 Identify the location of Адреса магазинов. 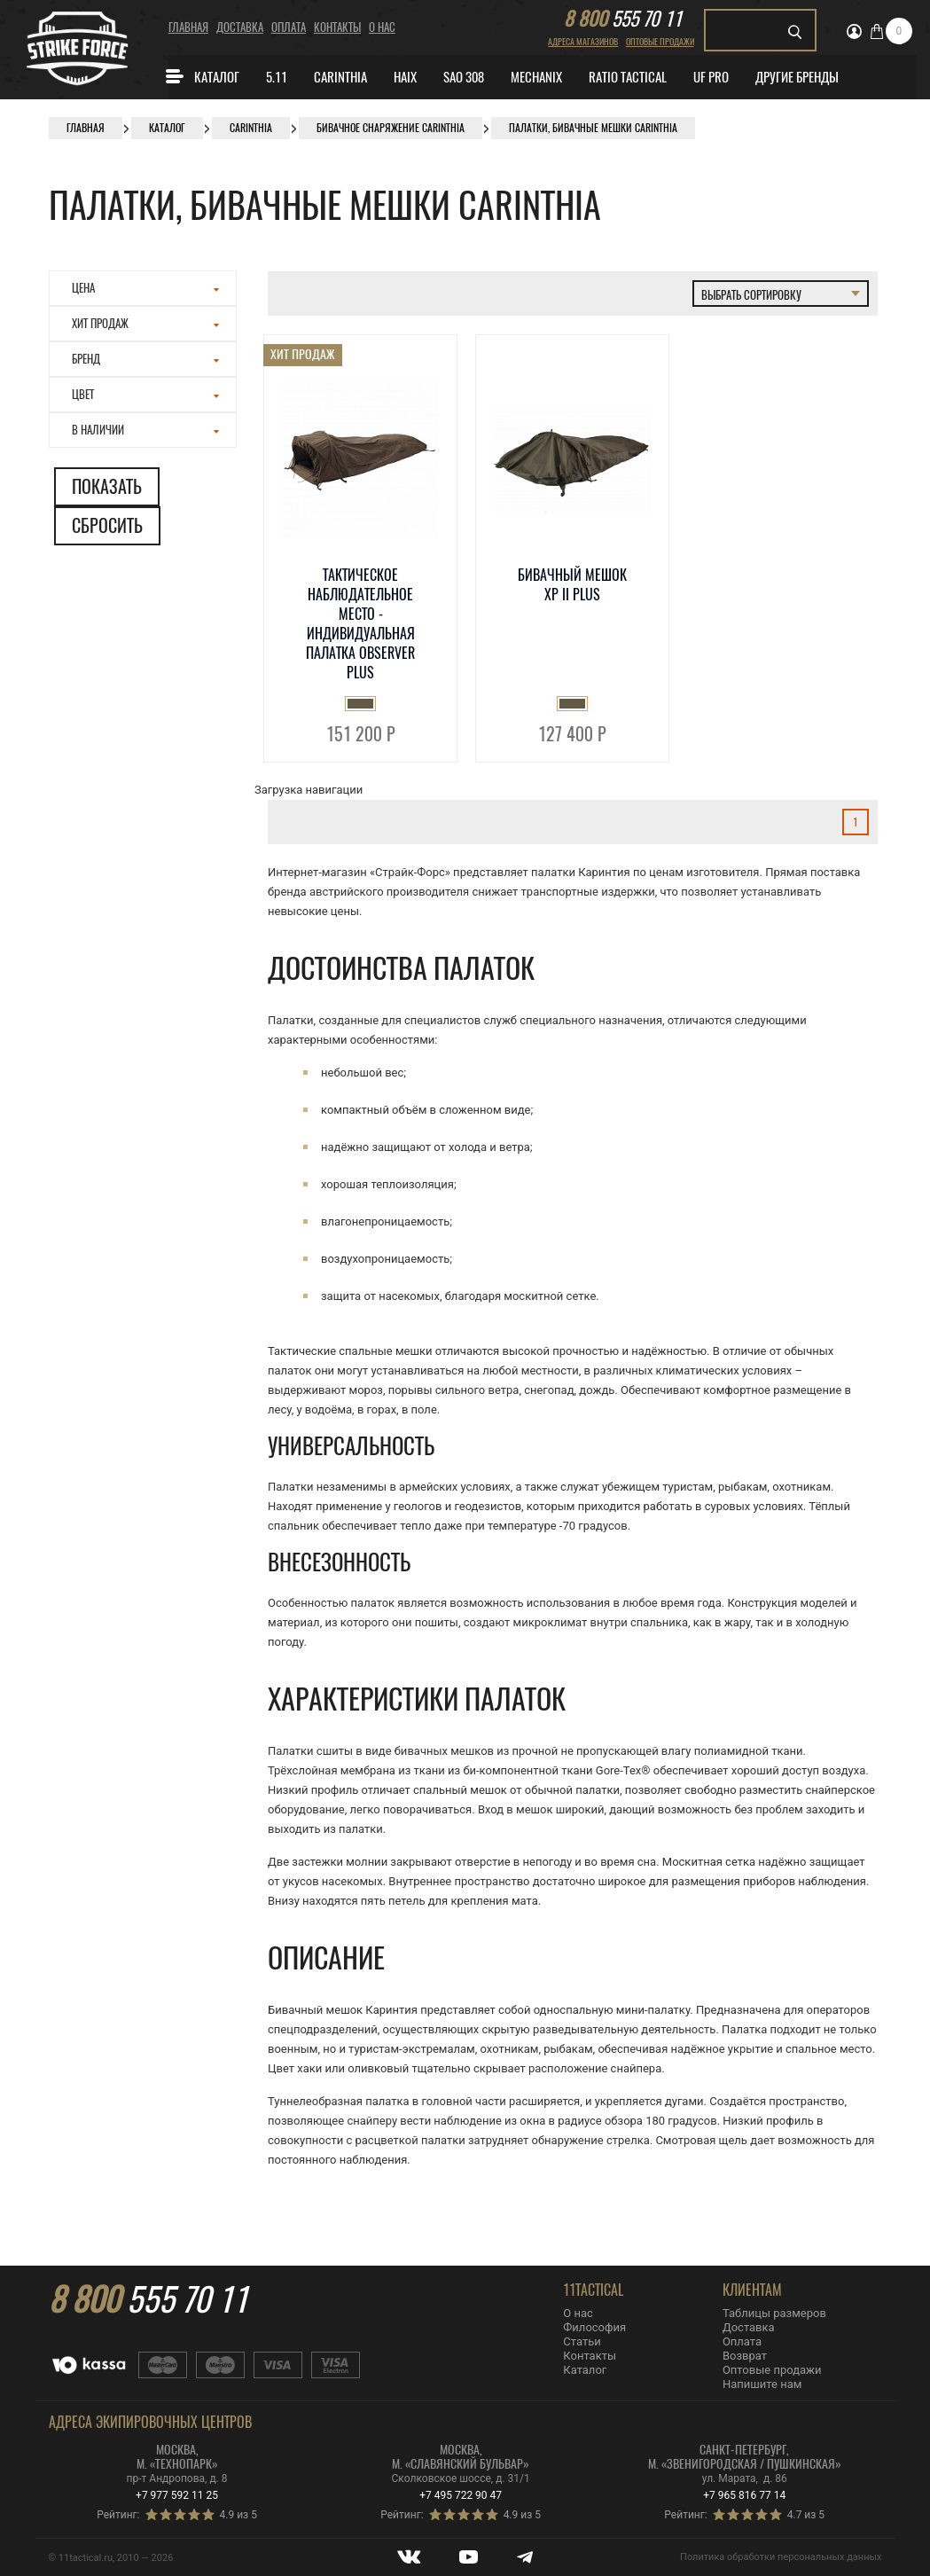
(583, 41).